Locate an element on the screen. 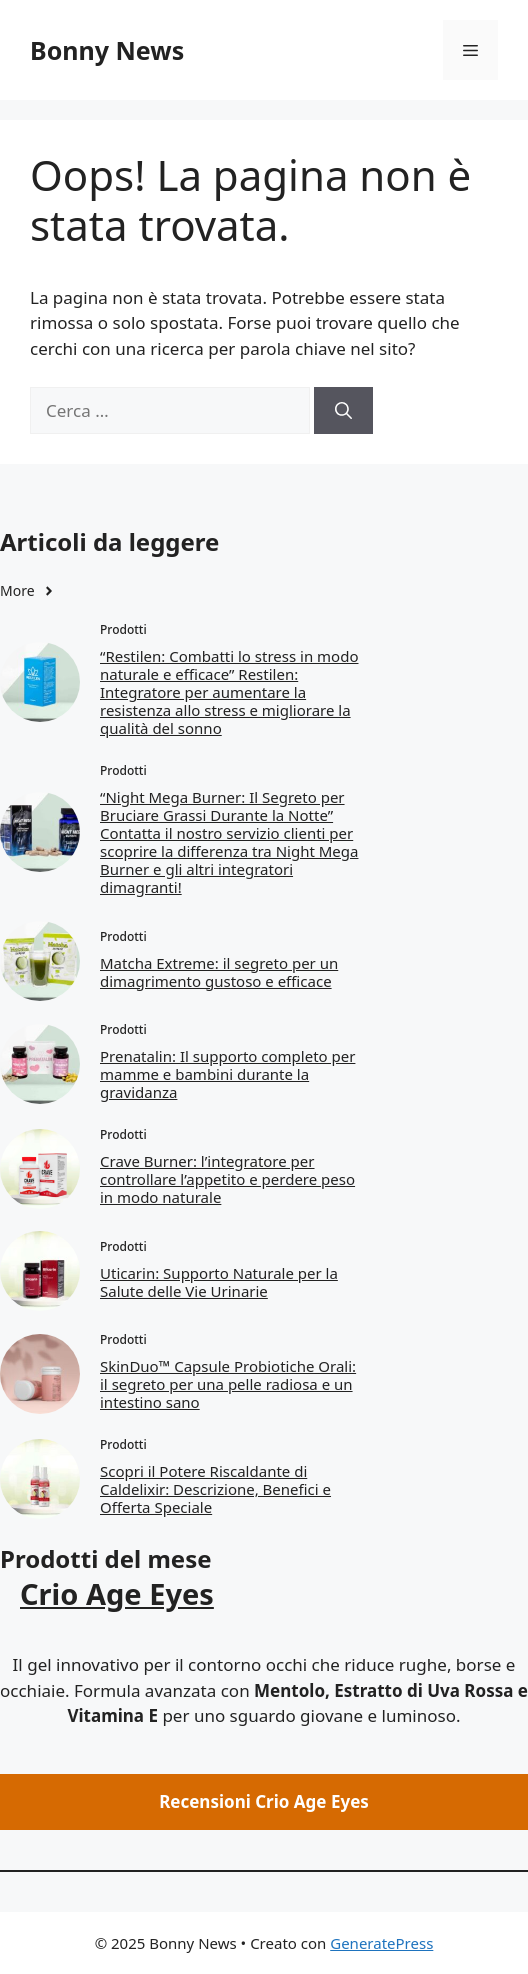 Image resolution: width=528 pixels, height=1974 pixels. Bonny News is located at coordinates (107, 50).